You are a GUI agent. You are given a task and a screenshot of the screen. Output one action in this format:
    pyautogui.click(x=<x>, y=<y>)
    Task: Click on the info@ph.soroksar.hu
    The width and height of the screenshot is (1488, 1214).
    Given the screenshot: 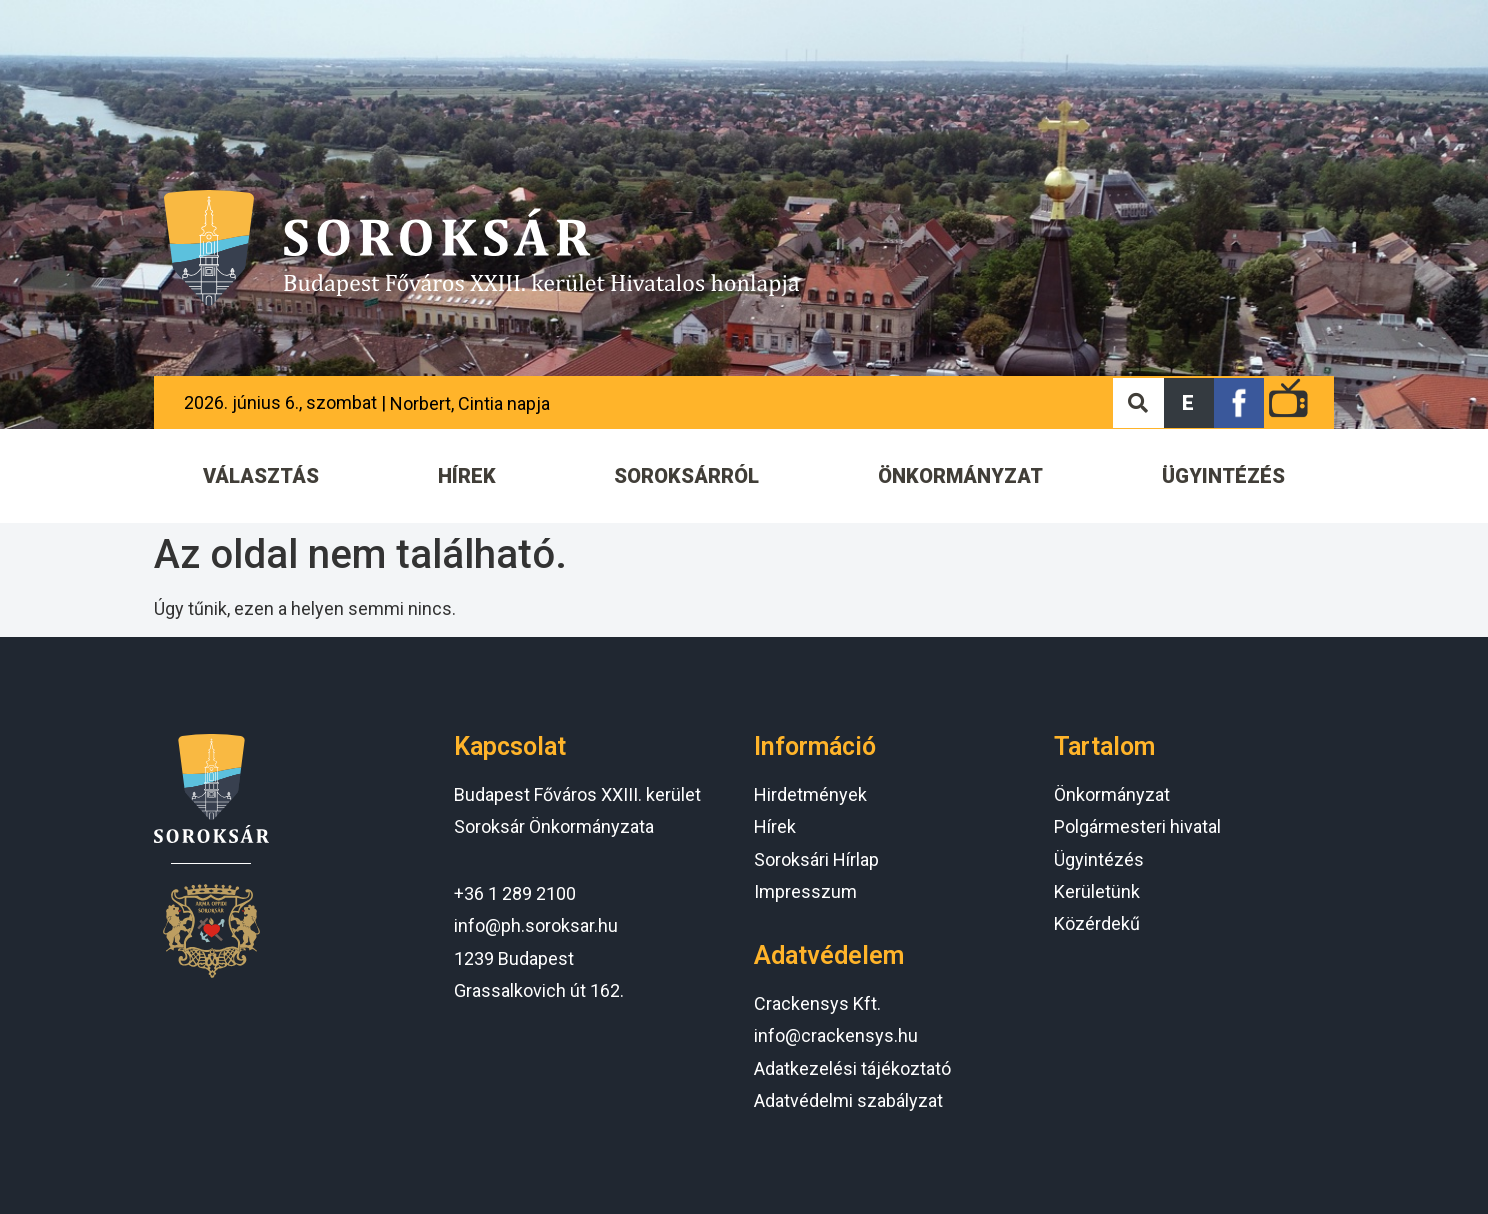 What is the action you would take?
    pyautogui.click(x=536, y=925)
    